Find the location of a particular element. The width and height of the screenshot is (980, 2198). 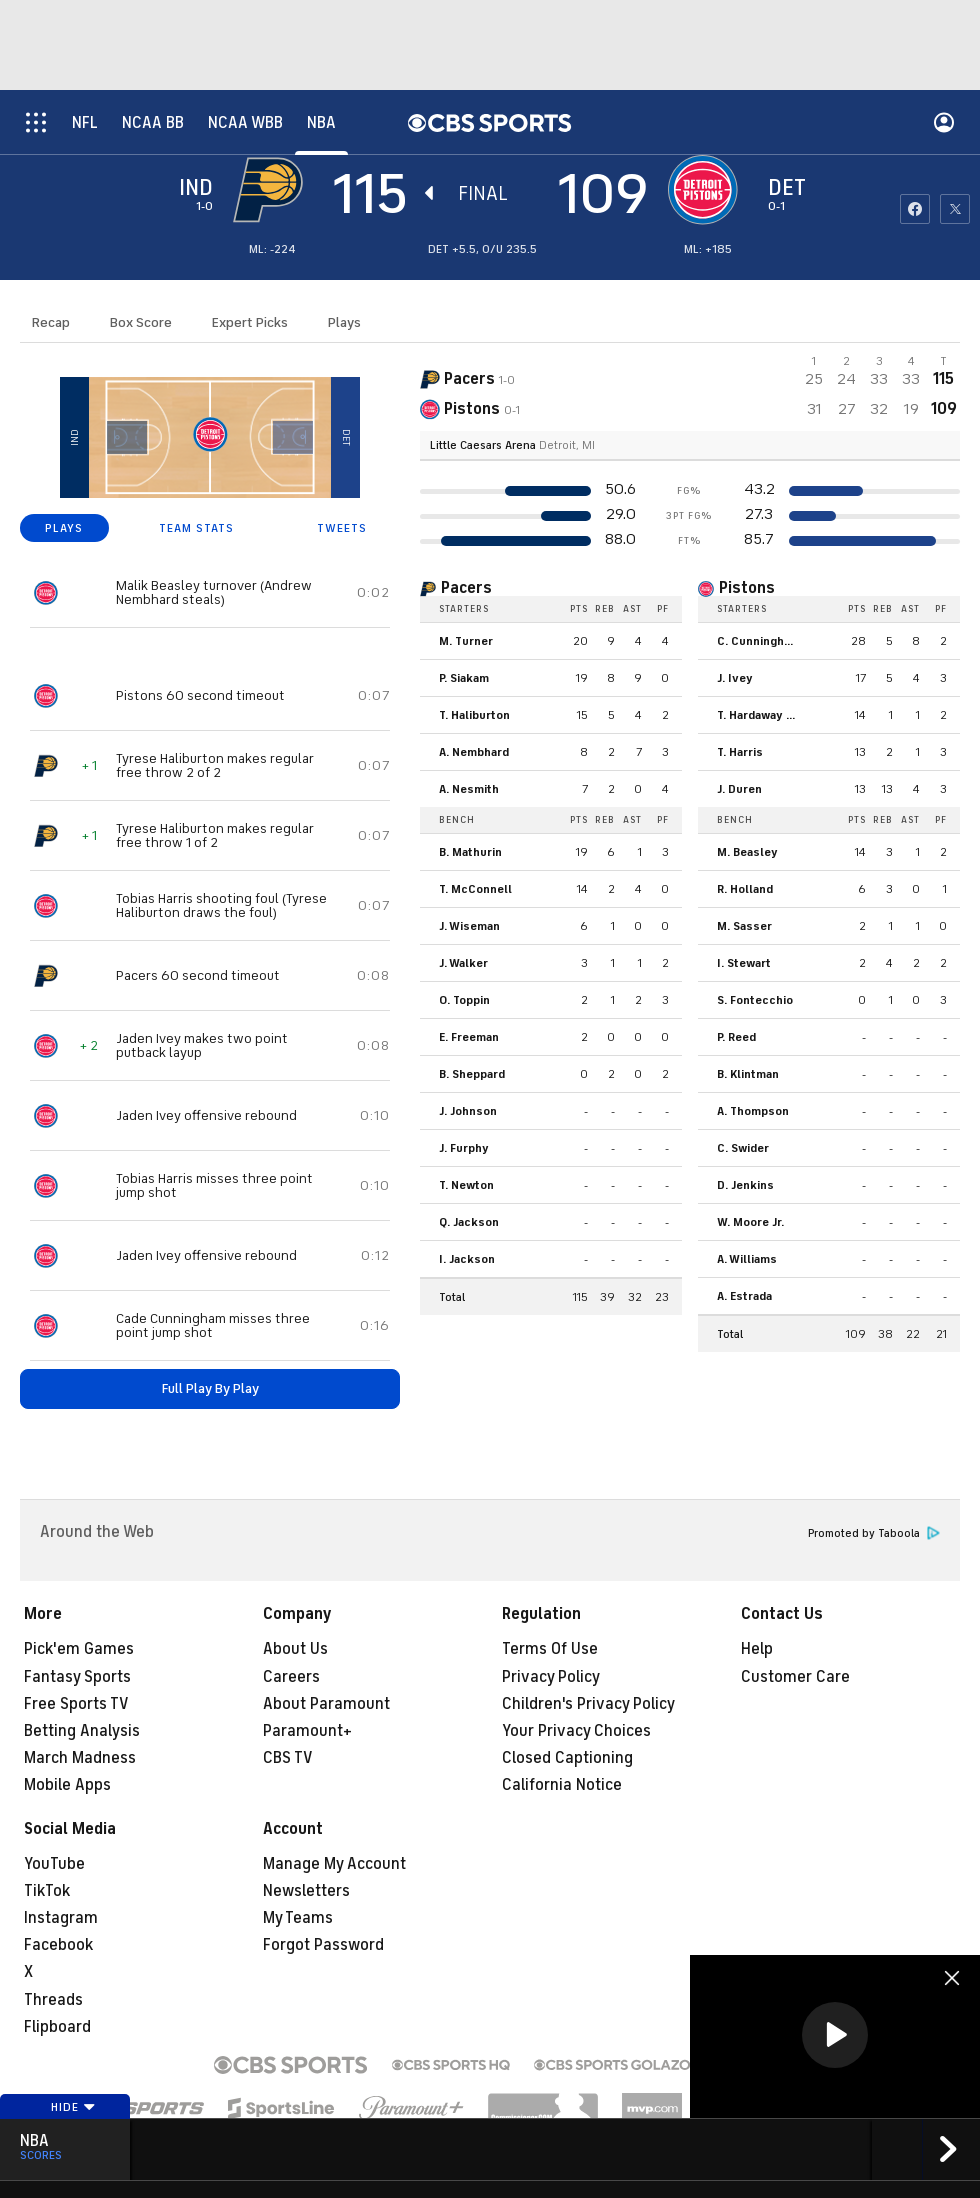

Newsletters is located at coordinates (306, 1891).